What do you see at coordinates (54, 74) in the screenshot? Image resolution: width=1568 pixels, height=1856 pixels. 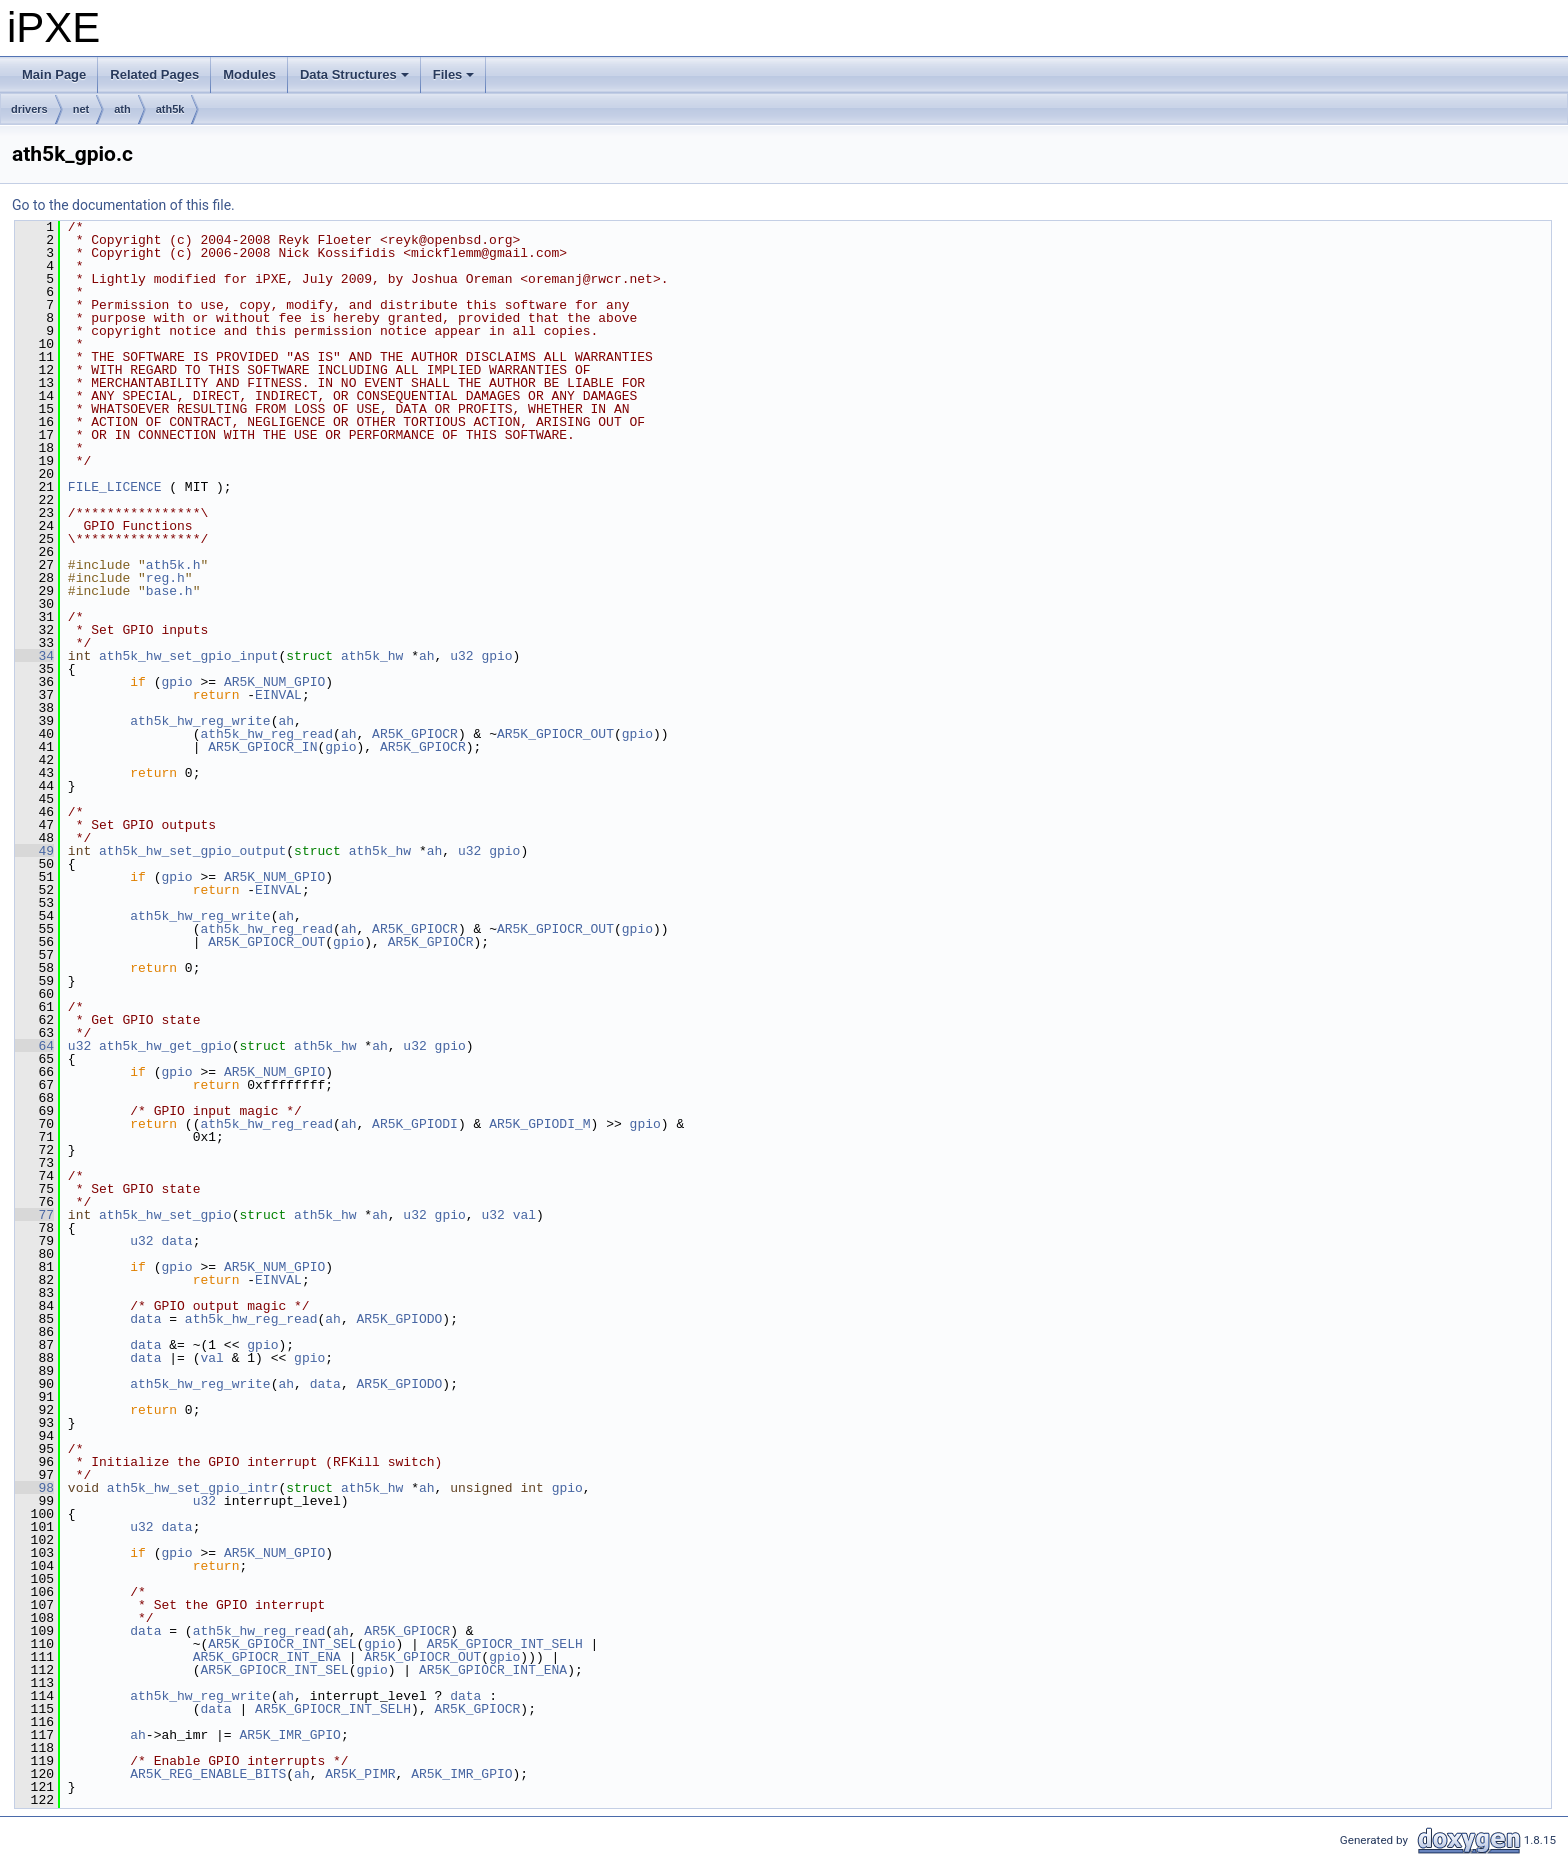 I see `Main Page` at bounding box center [54, 74].